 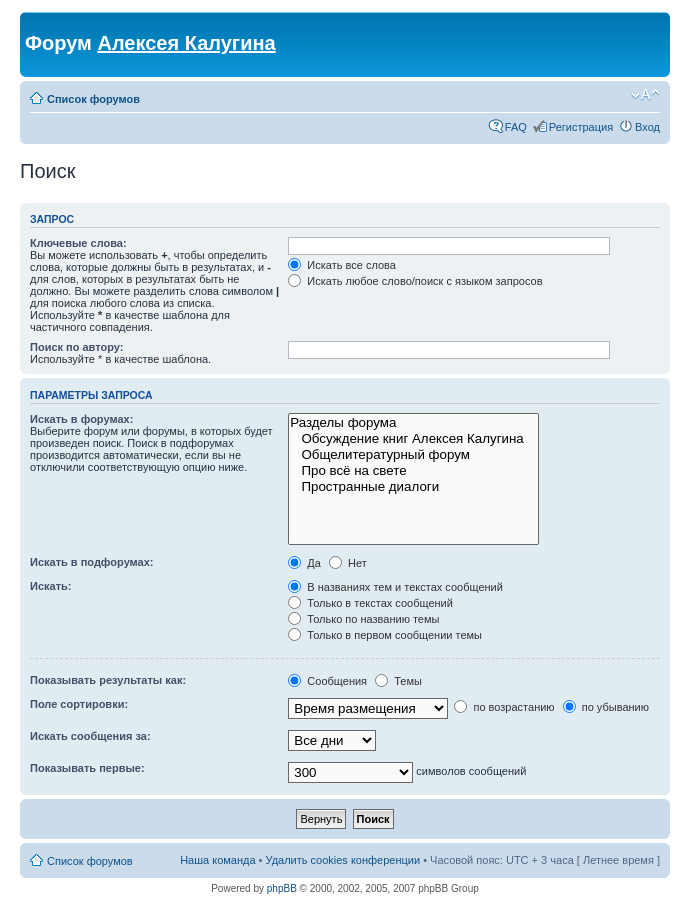 I want to click on Нет, so click(x=348, y=563).